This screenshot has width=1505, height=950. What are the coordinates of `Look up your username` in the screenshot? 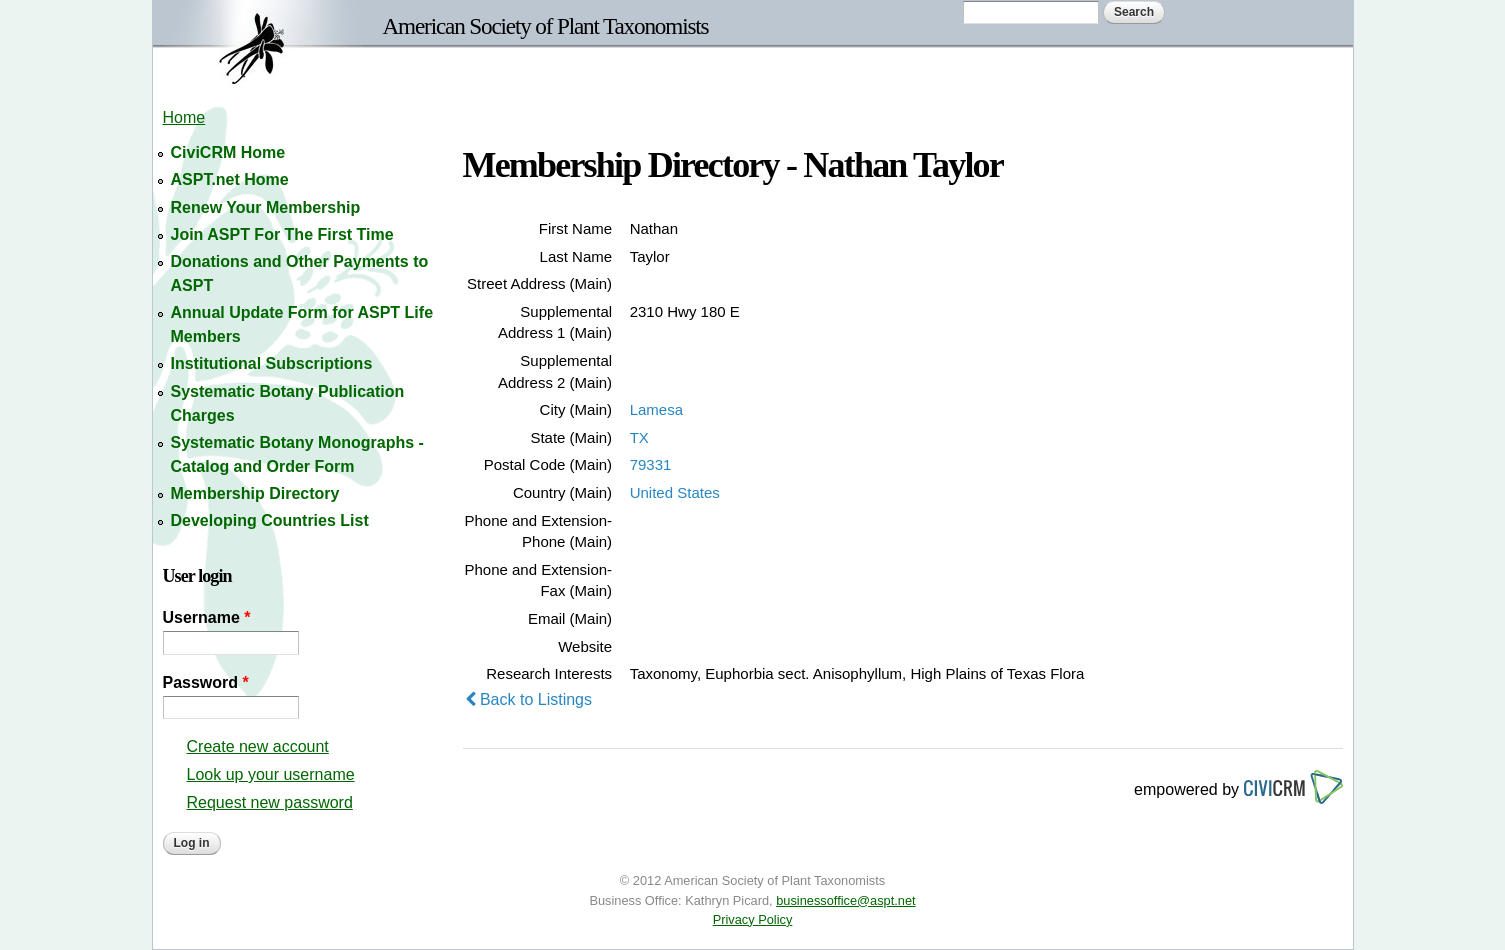 It's located at (271, 774).